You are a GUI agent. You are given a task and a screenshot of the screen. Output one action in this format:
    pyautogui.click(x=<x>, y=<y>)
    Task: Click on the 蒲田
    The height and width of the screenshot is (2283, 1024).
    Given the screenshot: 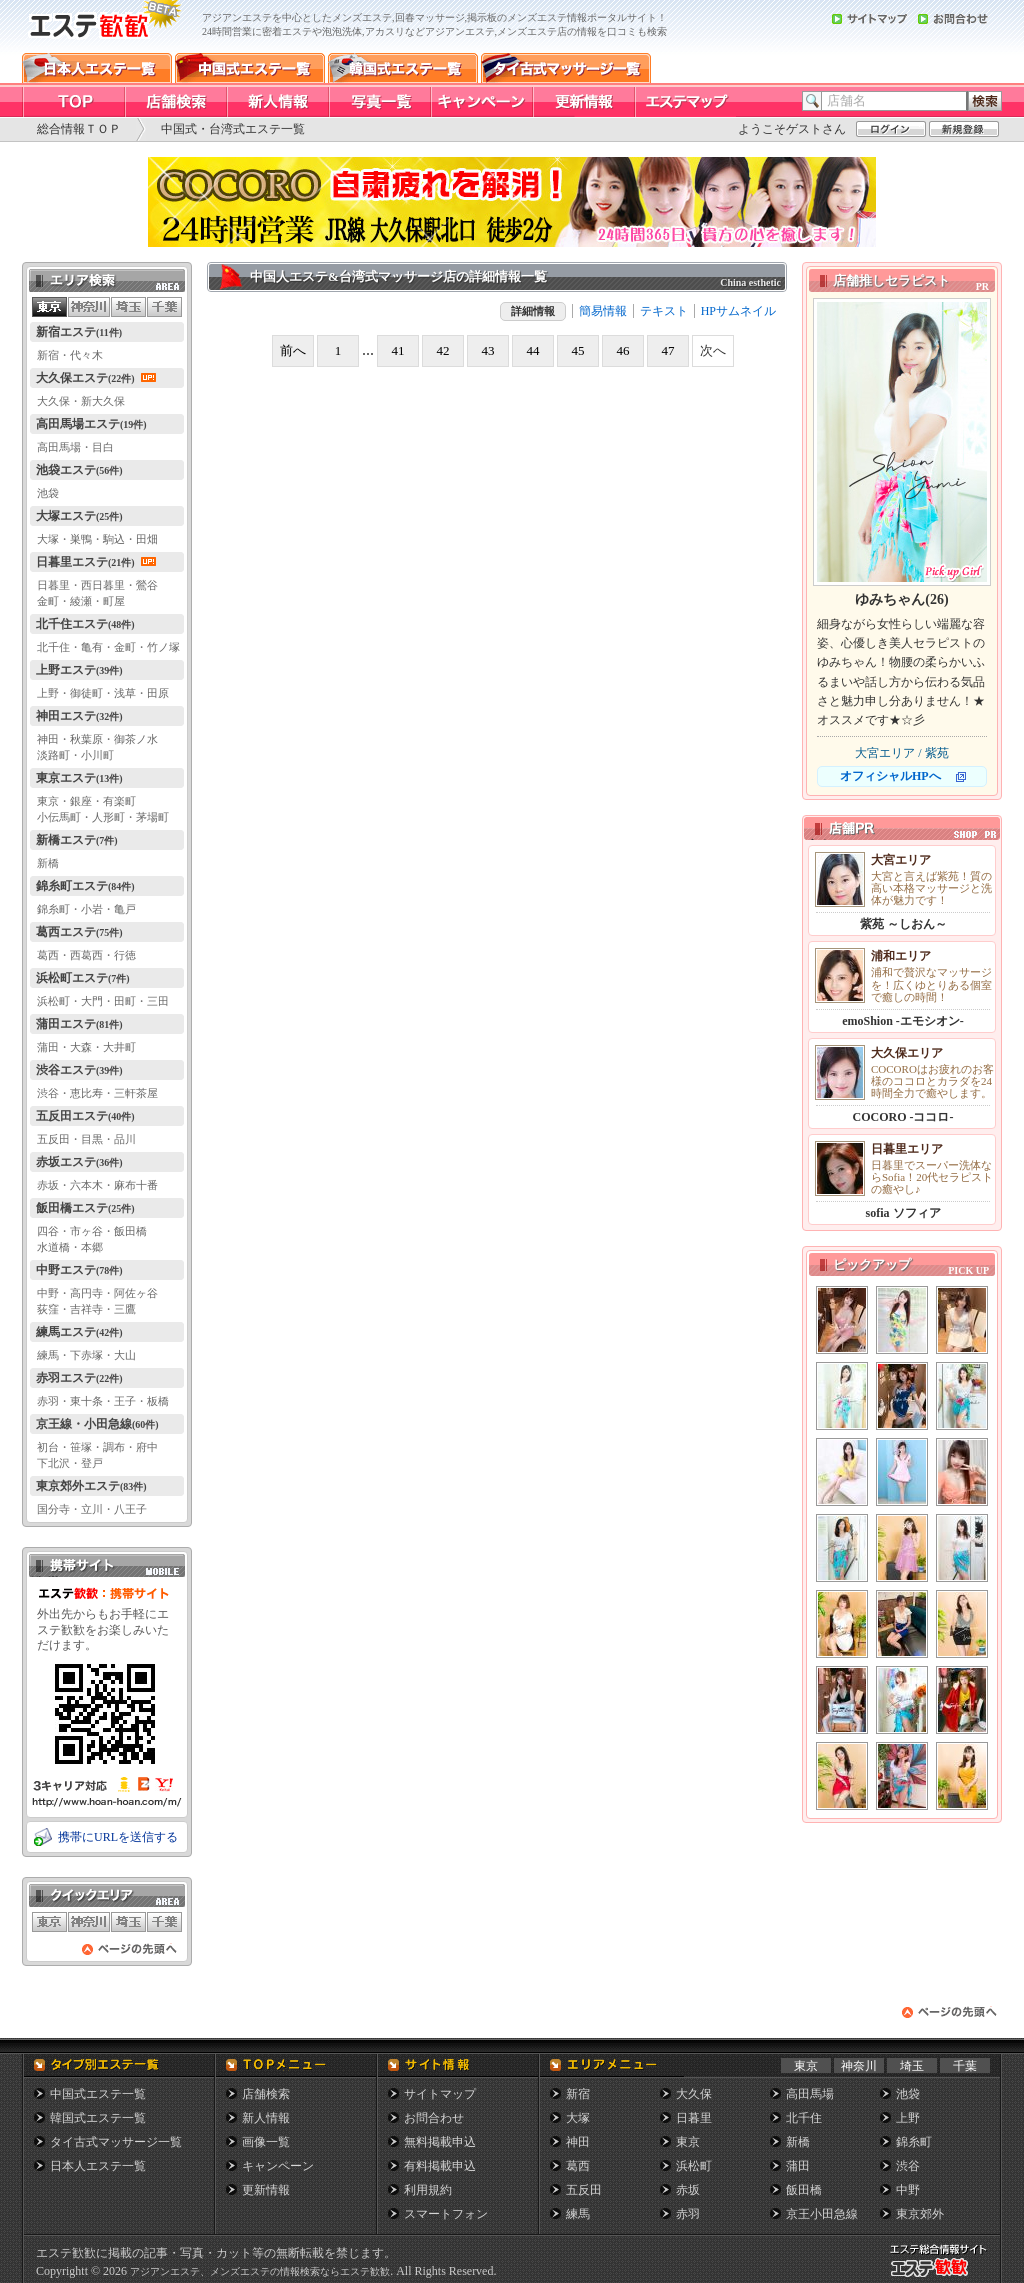 What is the action you would take?
    pyautogui.click(x=798, y=2166)
    